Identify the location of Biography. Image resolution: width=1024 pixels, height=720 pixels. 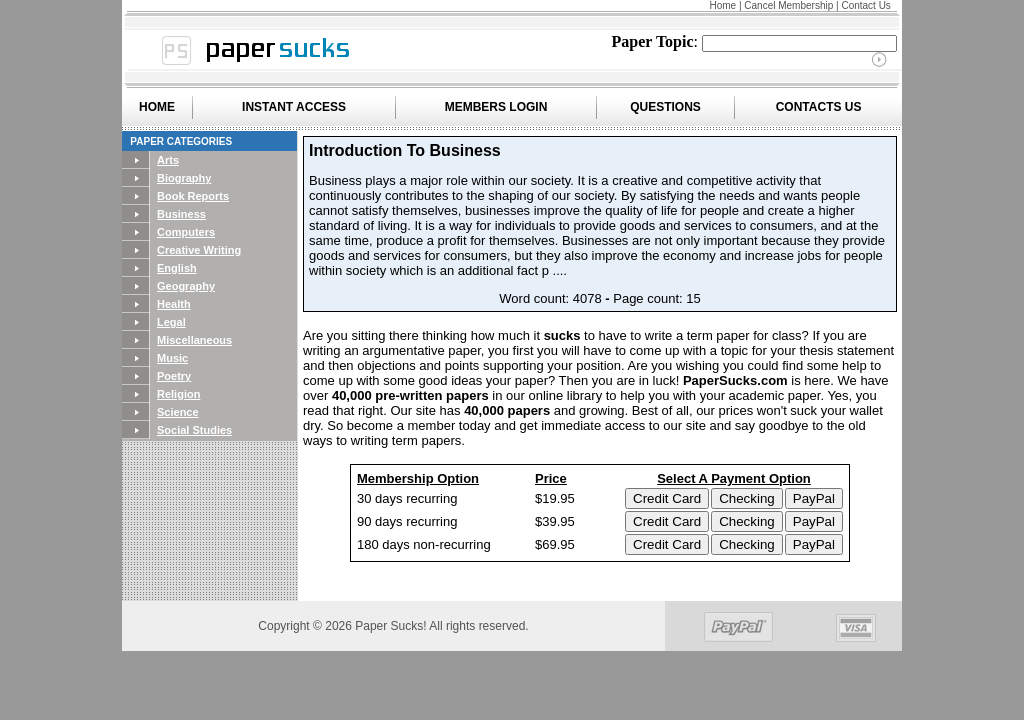
(184, 178).